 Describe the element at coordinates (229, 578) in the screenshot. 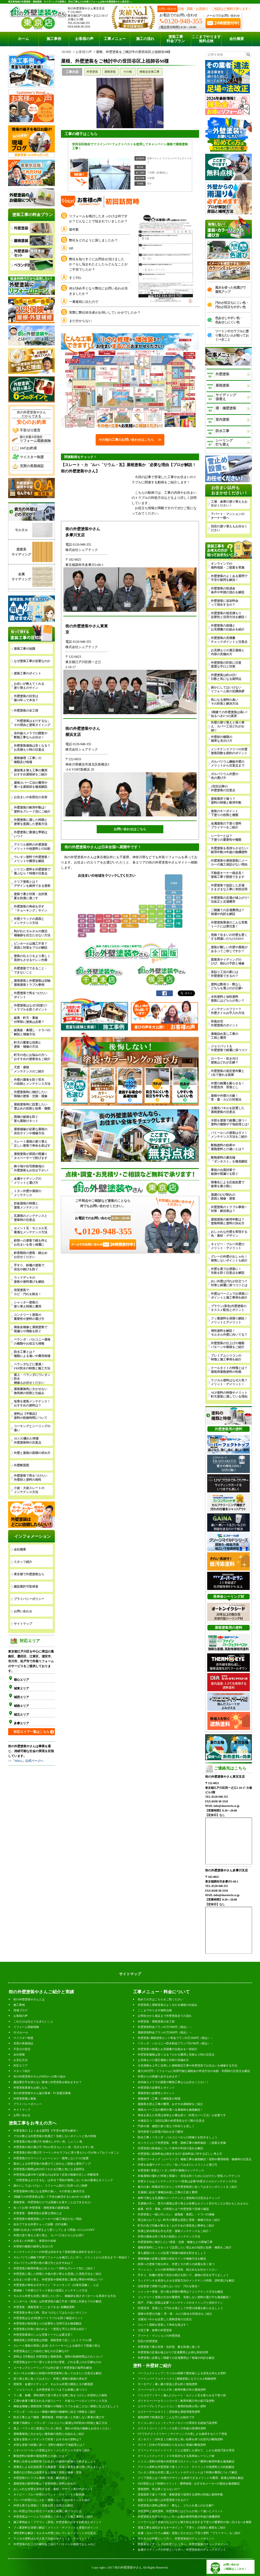

I see `外壁塗装のよくある質問で不安や疑問を解決！` at that location.